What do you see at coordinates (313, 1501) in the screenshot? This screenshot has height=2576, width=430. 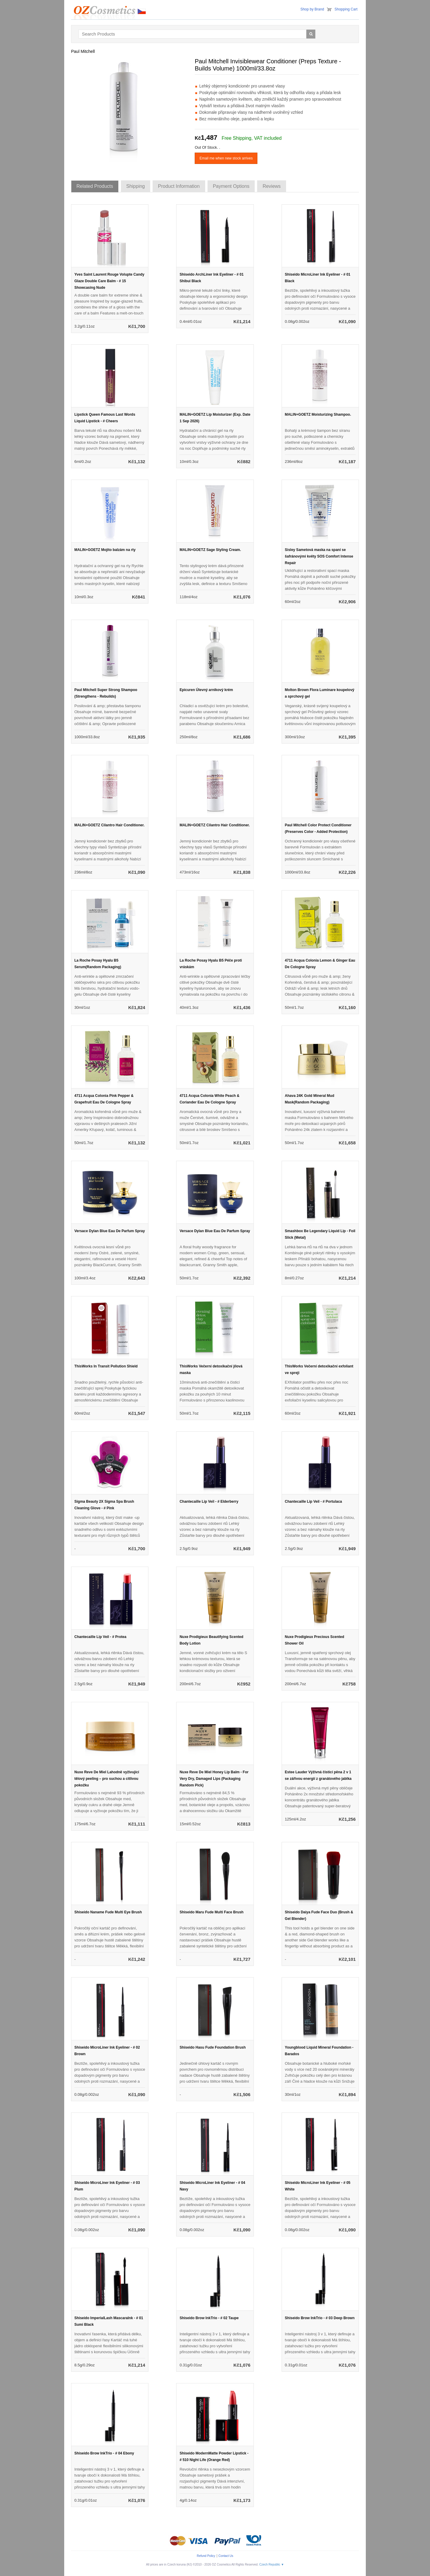 I see `Chantecaille Lip Veil - # Portulaca` at bounding box center [313, 1501].